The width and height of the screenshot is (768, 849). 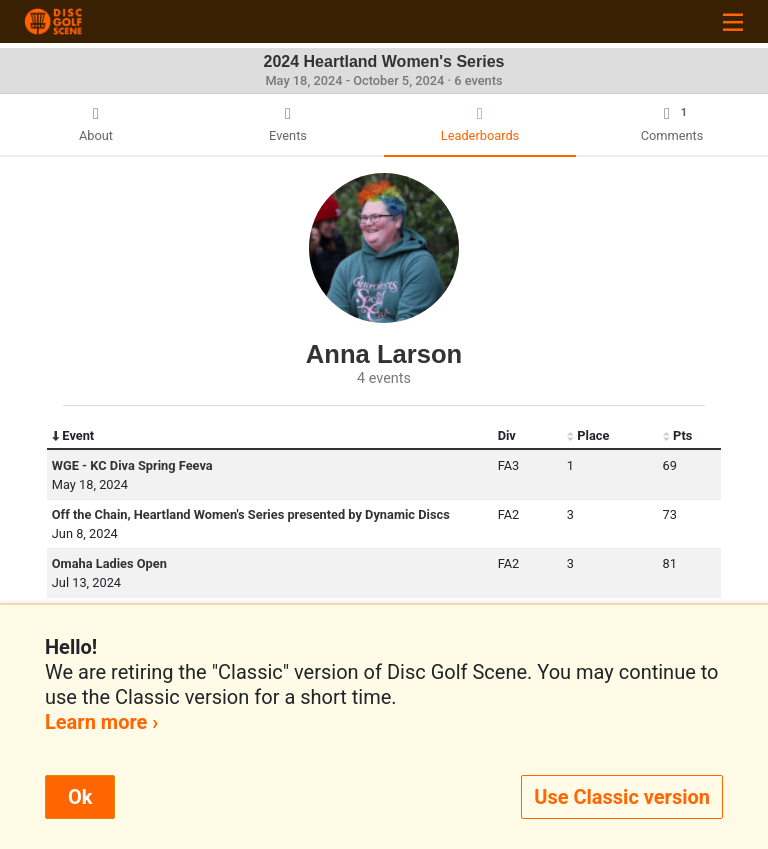 What do you see at coordinates (73, 436) in the screenshot?
I see `Event [Event: activate to sort column descending]` at bounding box center [73, 436].